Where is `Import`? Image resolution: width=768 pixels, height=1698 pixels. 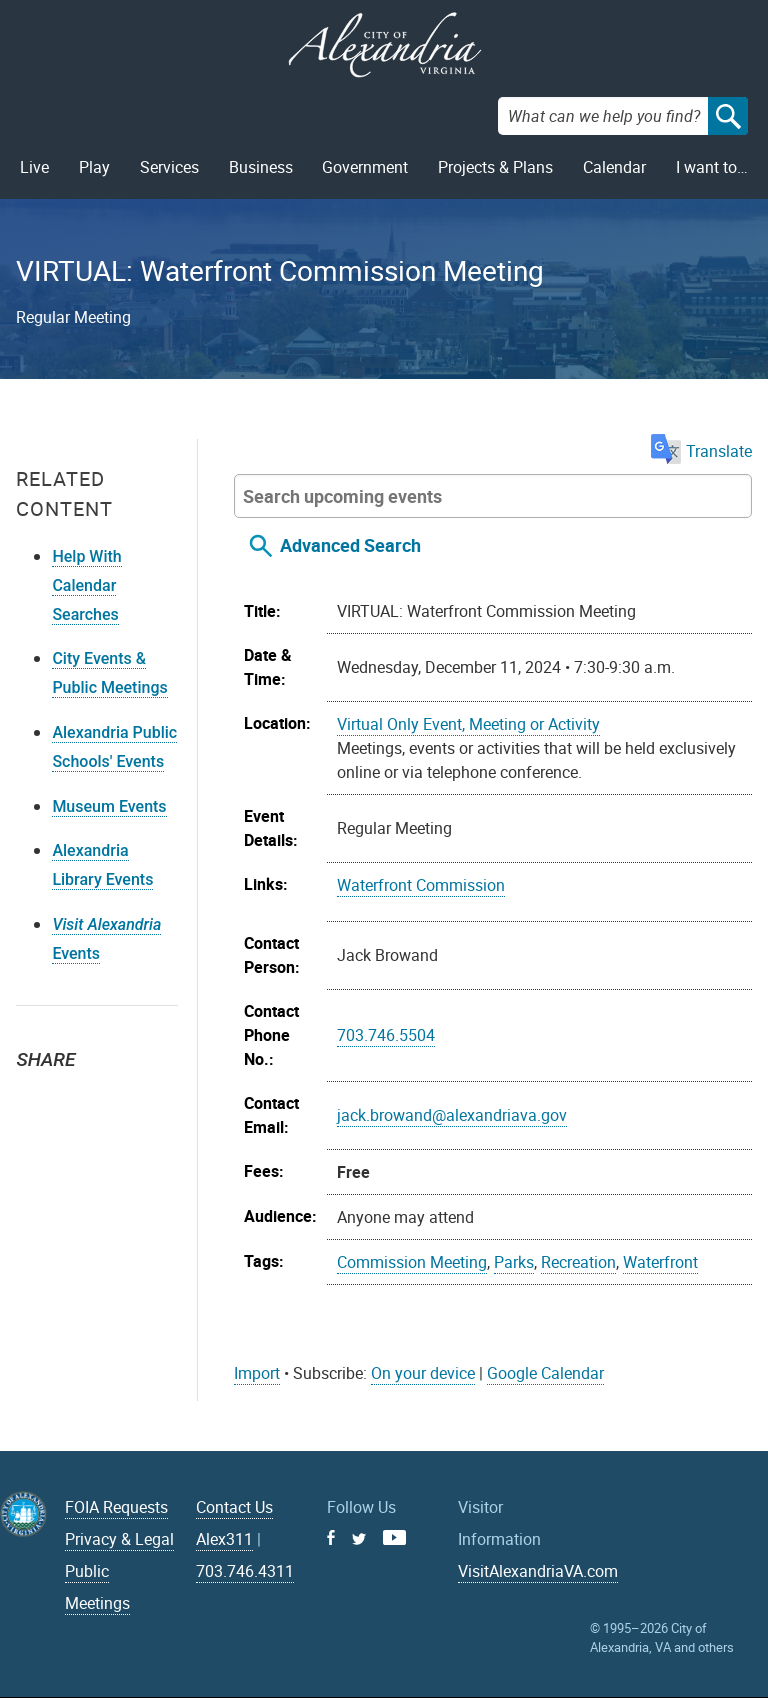 Import is located at coordinates (257, 1373).